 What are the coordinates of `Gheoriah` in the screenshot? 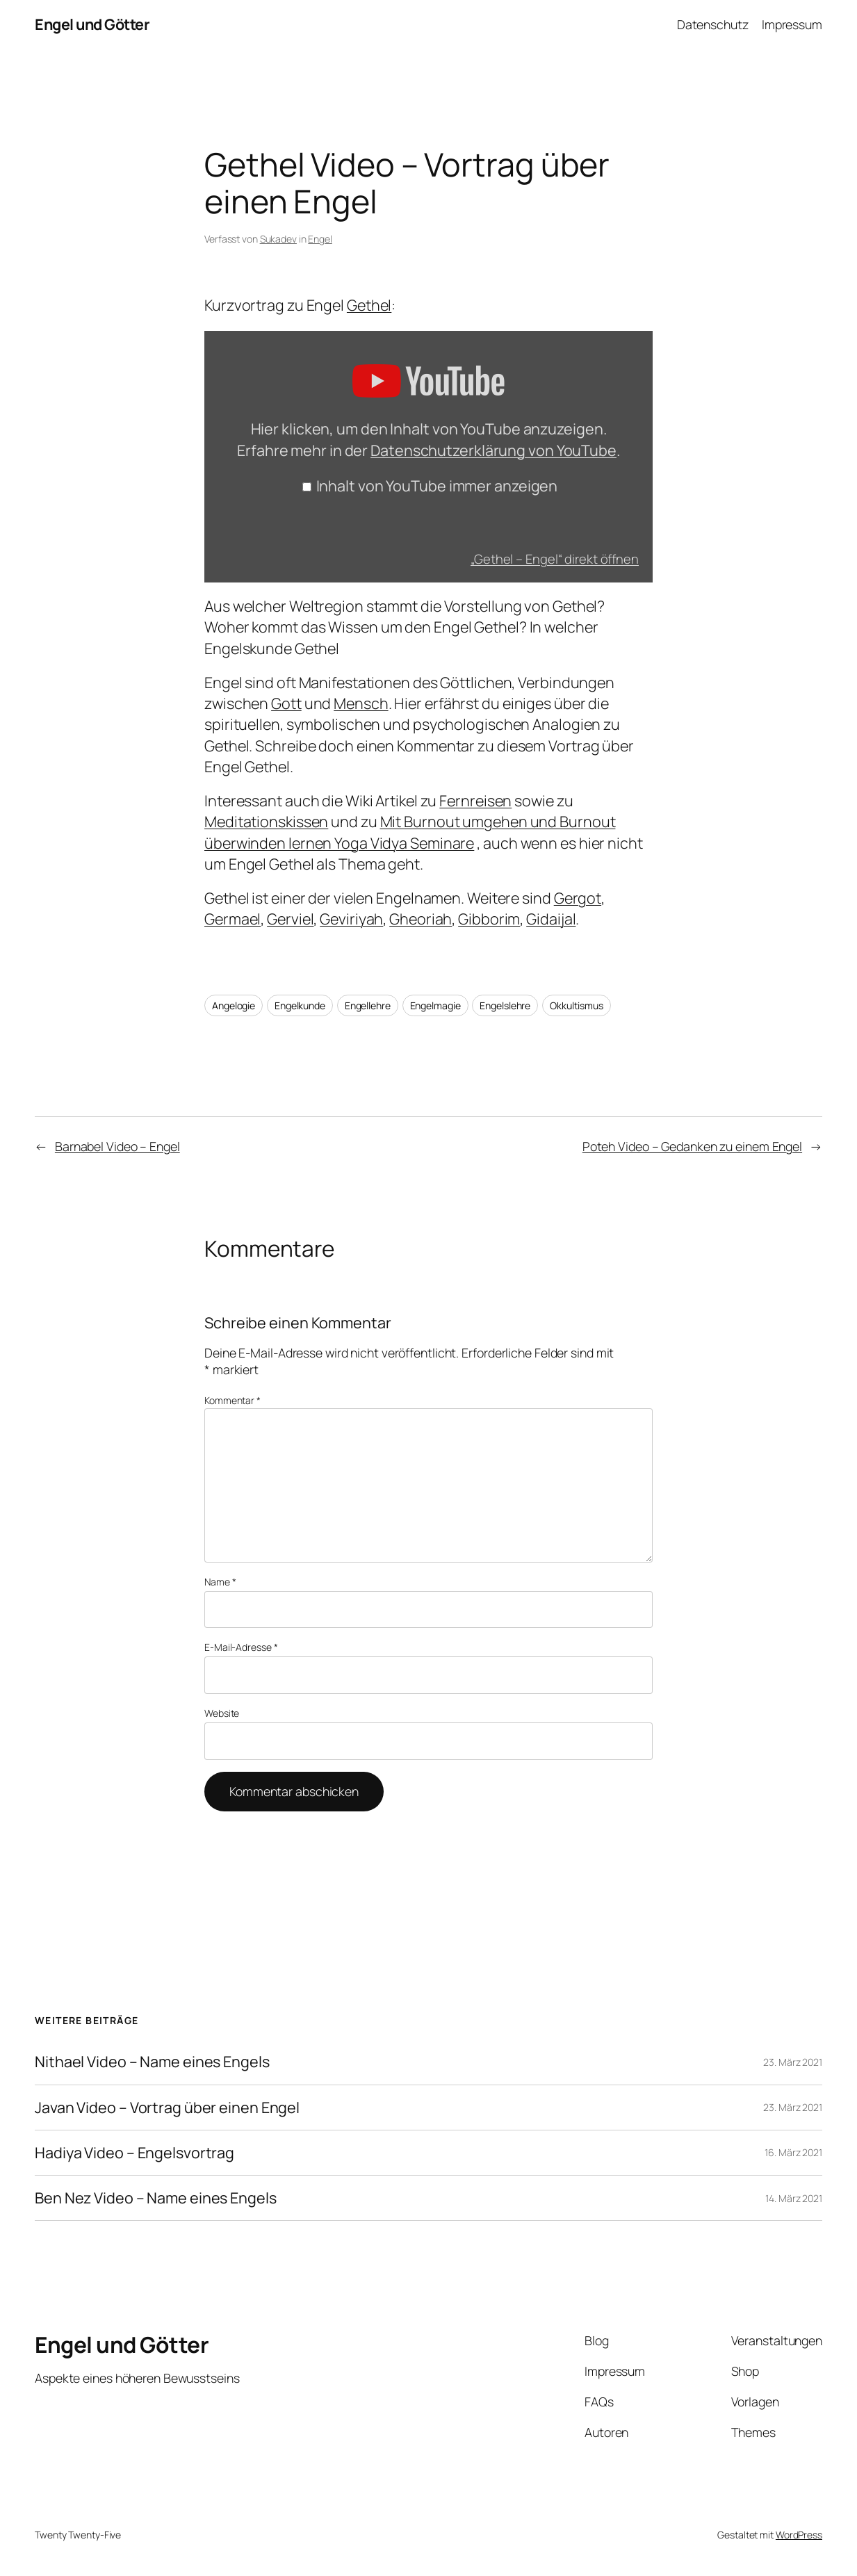 It's located at (420, 918).